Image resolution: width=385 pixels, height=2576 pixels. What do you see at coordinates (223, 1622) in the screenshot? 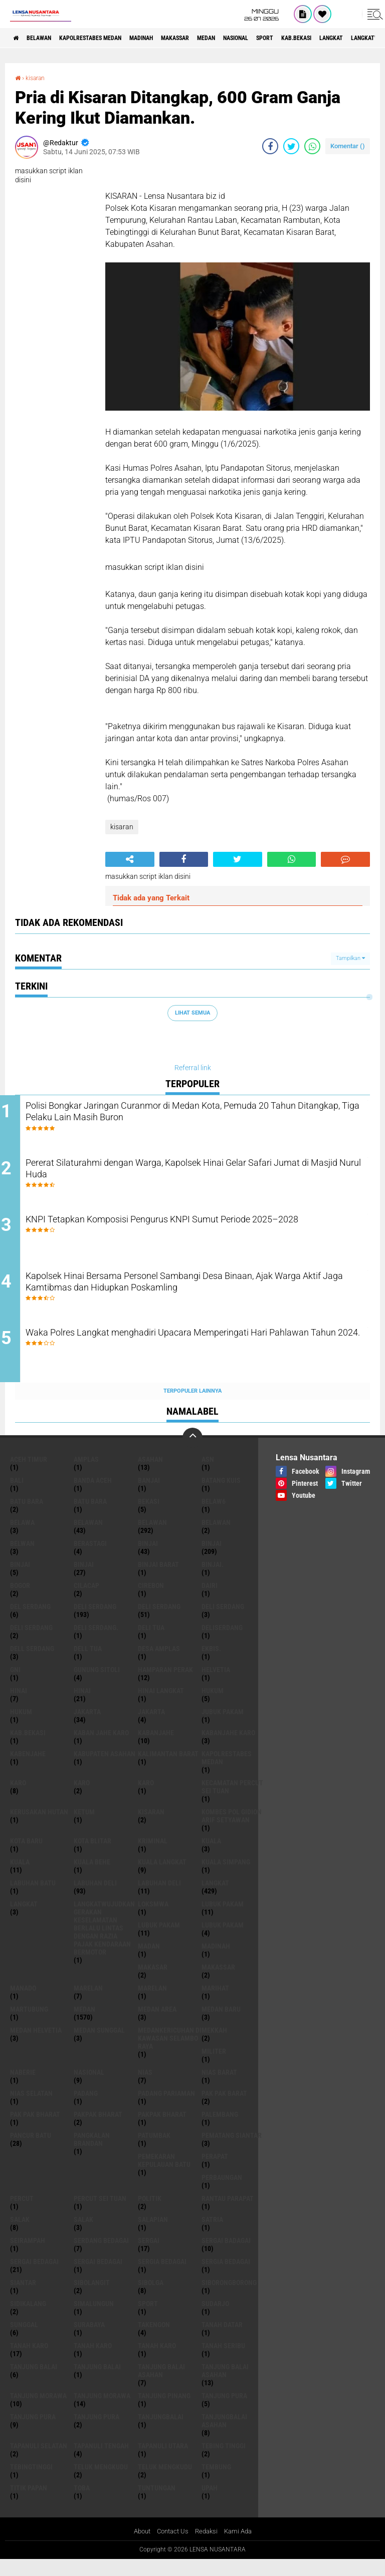
I see `DELI Serdang` at bounding box center [223, 1622].